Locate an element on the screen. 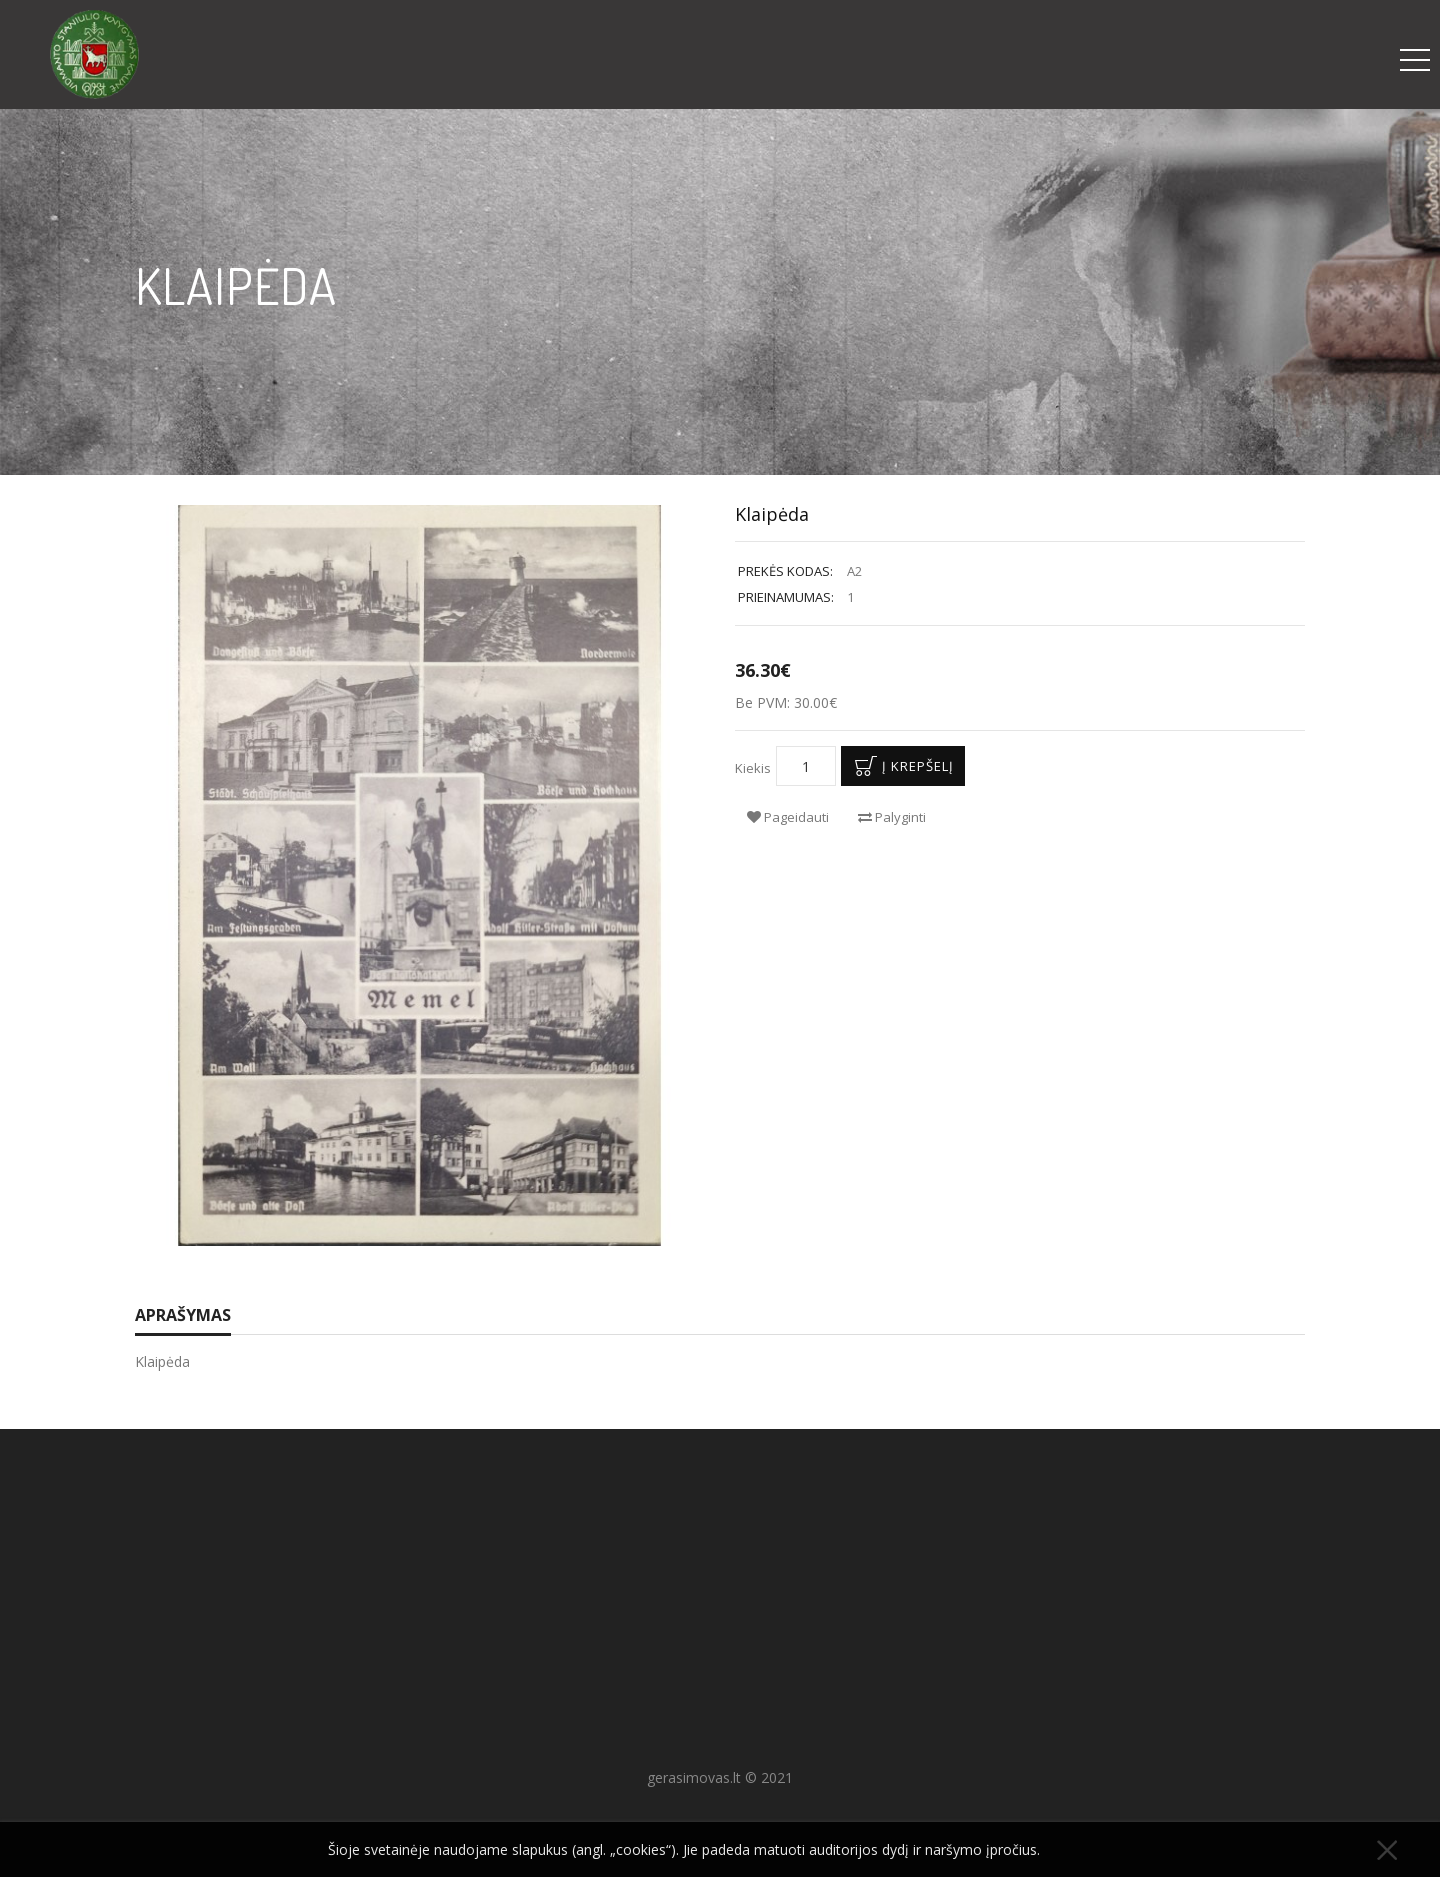 Image resolution: width=1440 pixels, height=1877 pixels. Palyginti is located at coordinates (892, 817).